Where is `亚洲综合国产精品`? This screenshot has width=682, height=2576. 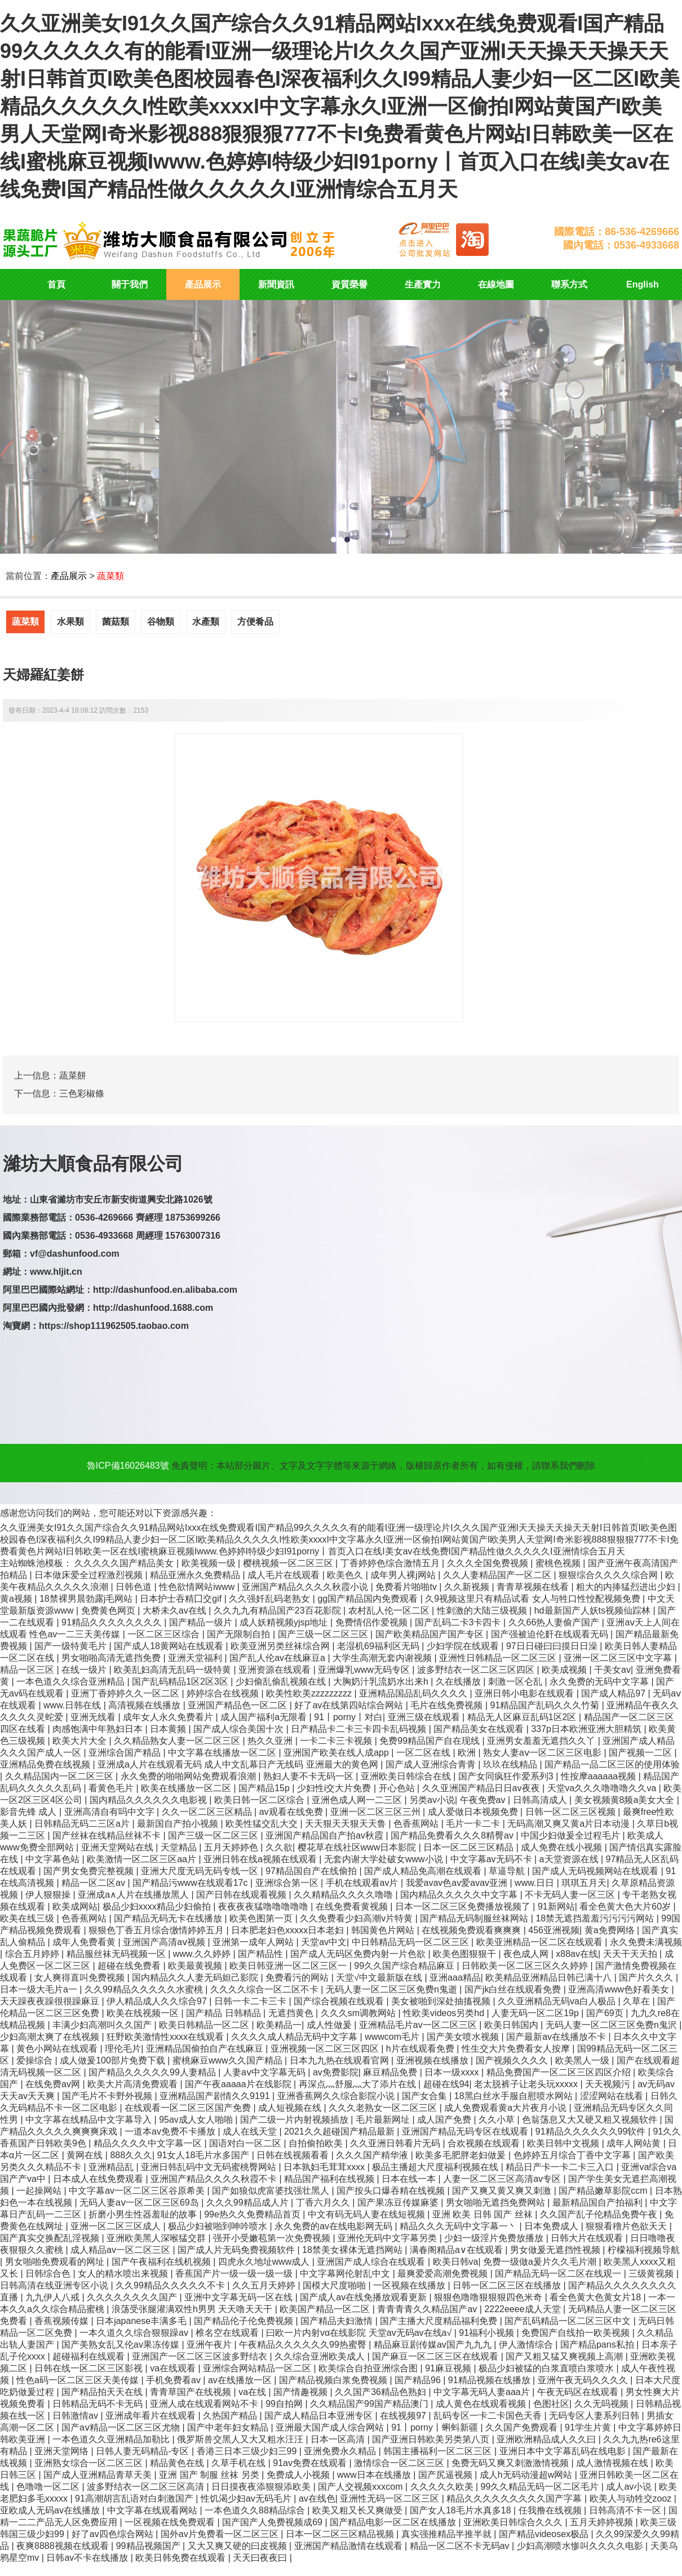
亚洲综合国产精品 is located at coordinates (125, 1752).